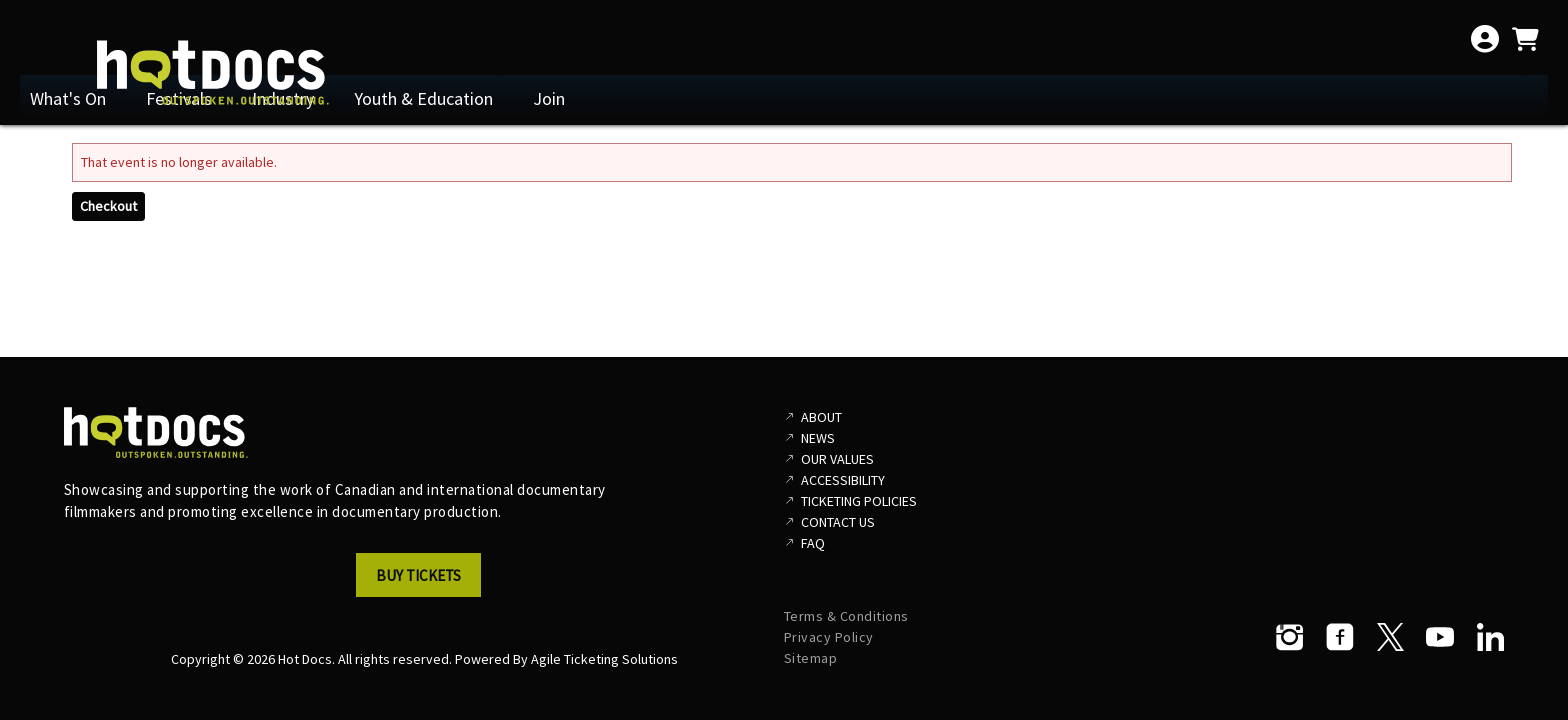  Describe the element at coordinates (1485, 39) in the screenshot. I see `[View Account Menu]` at that location.